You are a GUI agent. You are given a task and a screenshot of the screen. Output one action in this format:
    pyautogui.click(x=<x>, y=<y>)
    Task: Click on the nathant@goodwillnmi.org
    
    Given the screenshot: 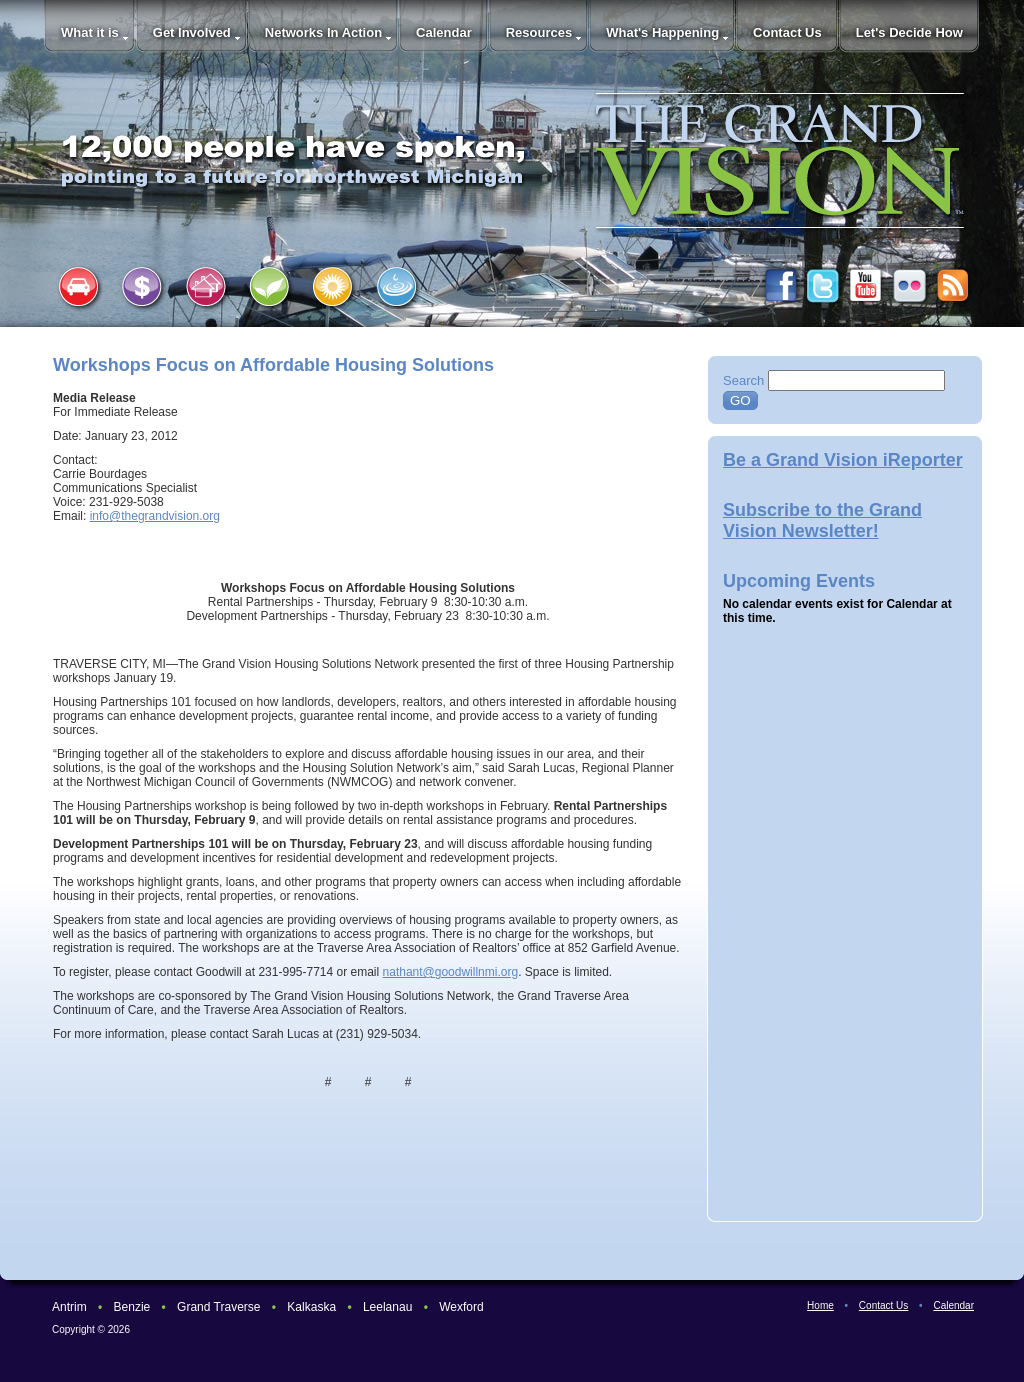 What is the action you would take?
    pyautogui.click(x=451, y=972)
    